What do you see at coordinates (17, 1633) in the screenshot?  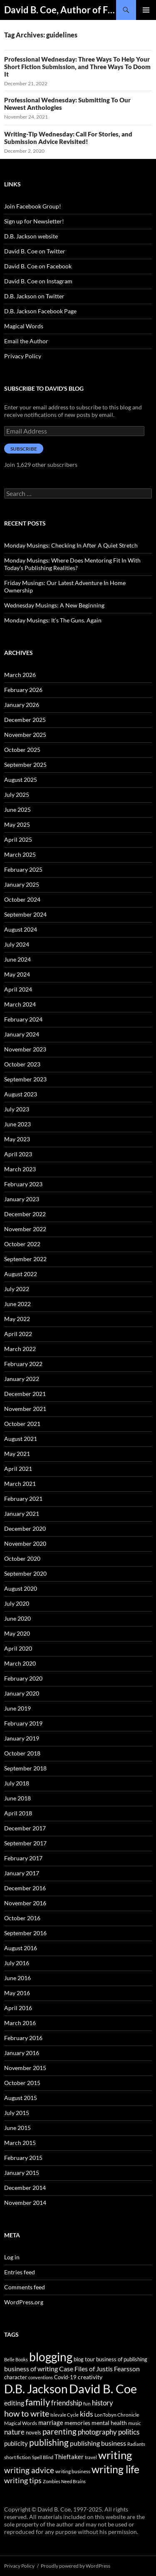 I see `May 2020` at bounding box center [17, 1633].